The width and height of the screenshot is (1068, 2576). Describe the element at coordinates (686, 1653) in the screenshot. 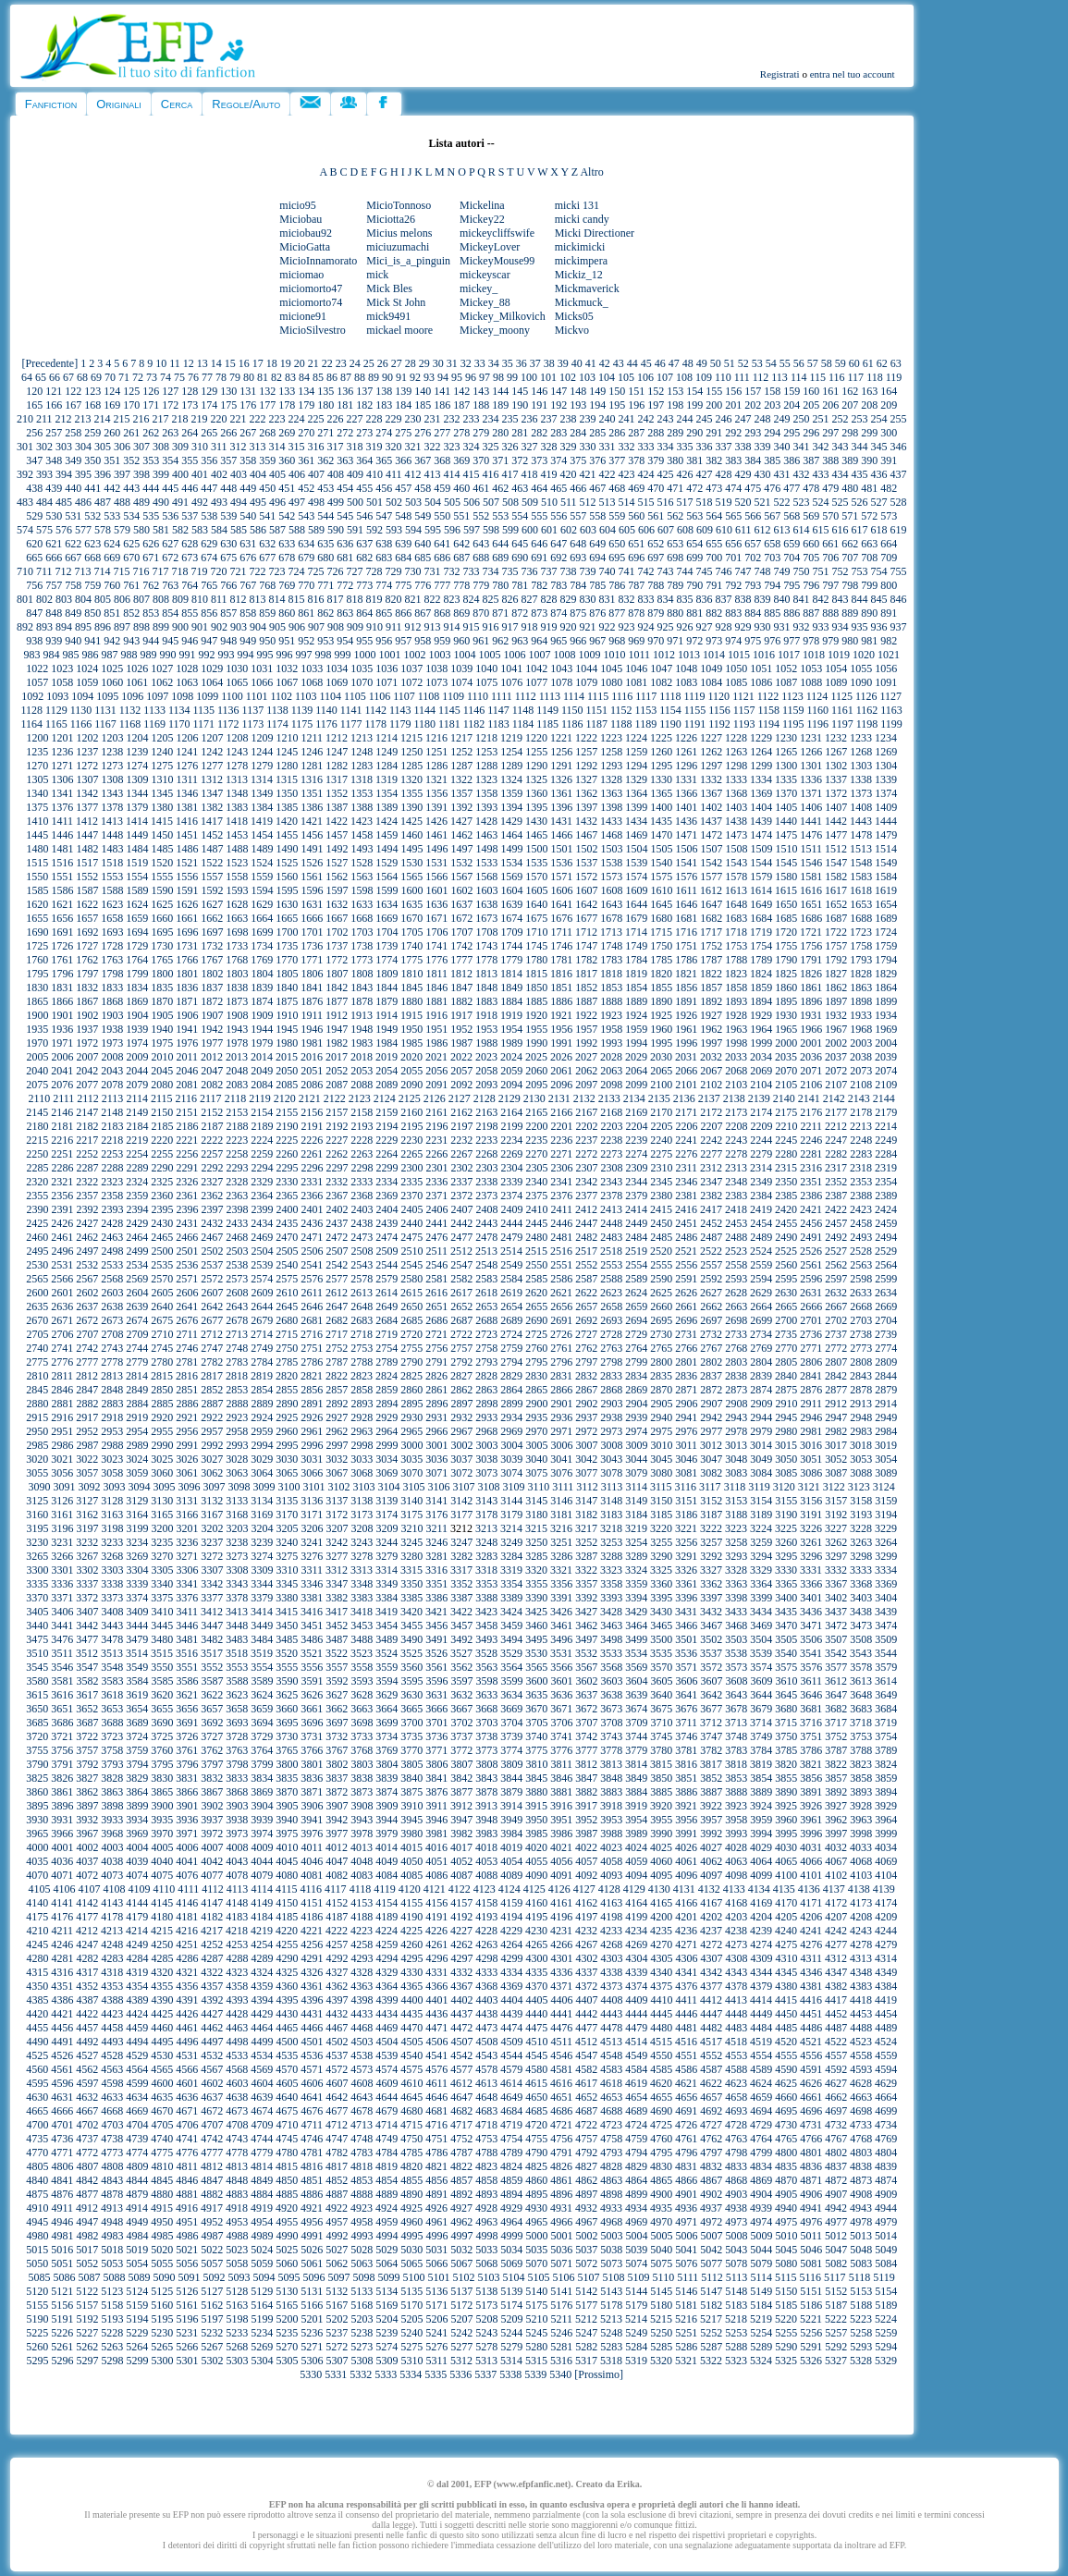

I see `3536` at that location.